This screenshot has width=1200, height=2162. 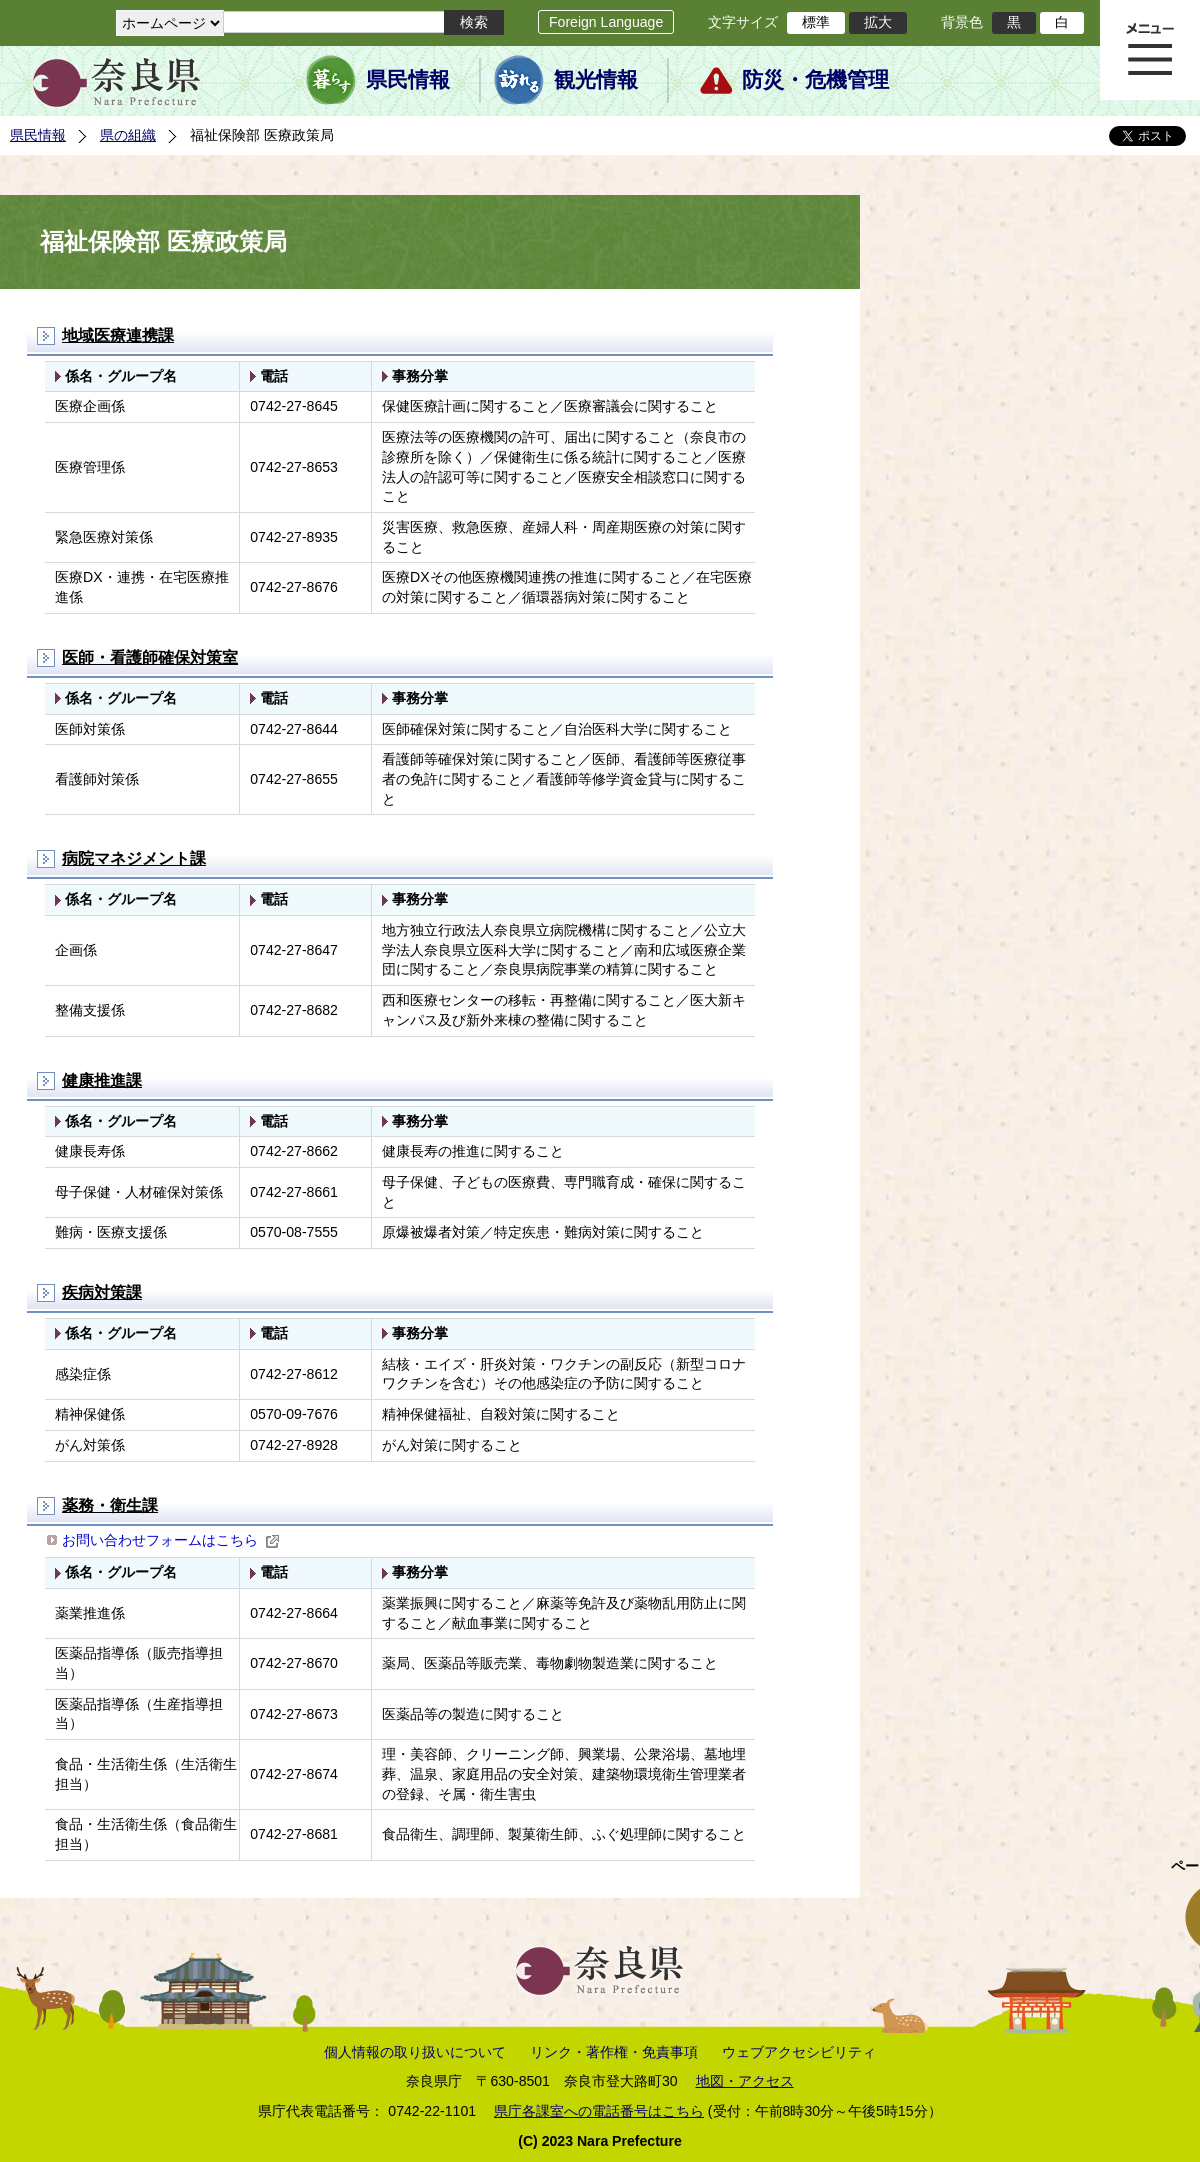 What do you see at coordinates (799, 2052) in the screenshot?
I see `ウェブアクセシビリティ` at bounding box center [799, 2052].